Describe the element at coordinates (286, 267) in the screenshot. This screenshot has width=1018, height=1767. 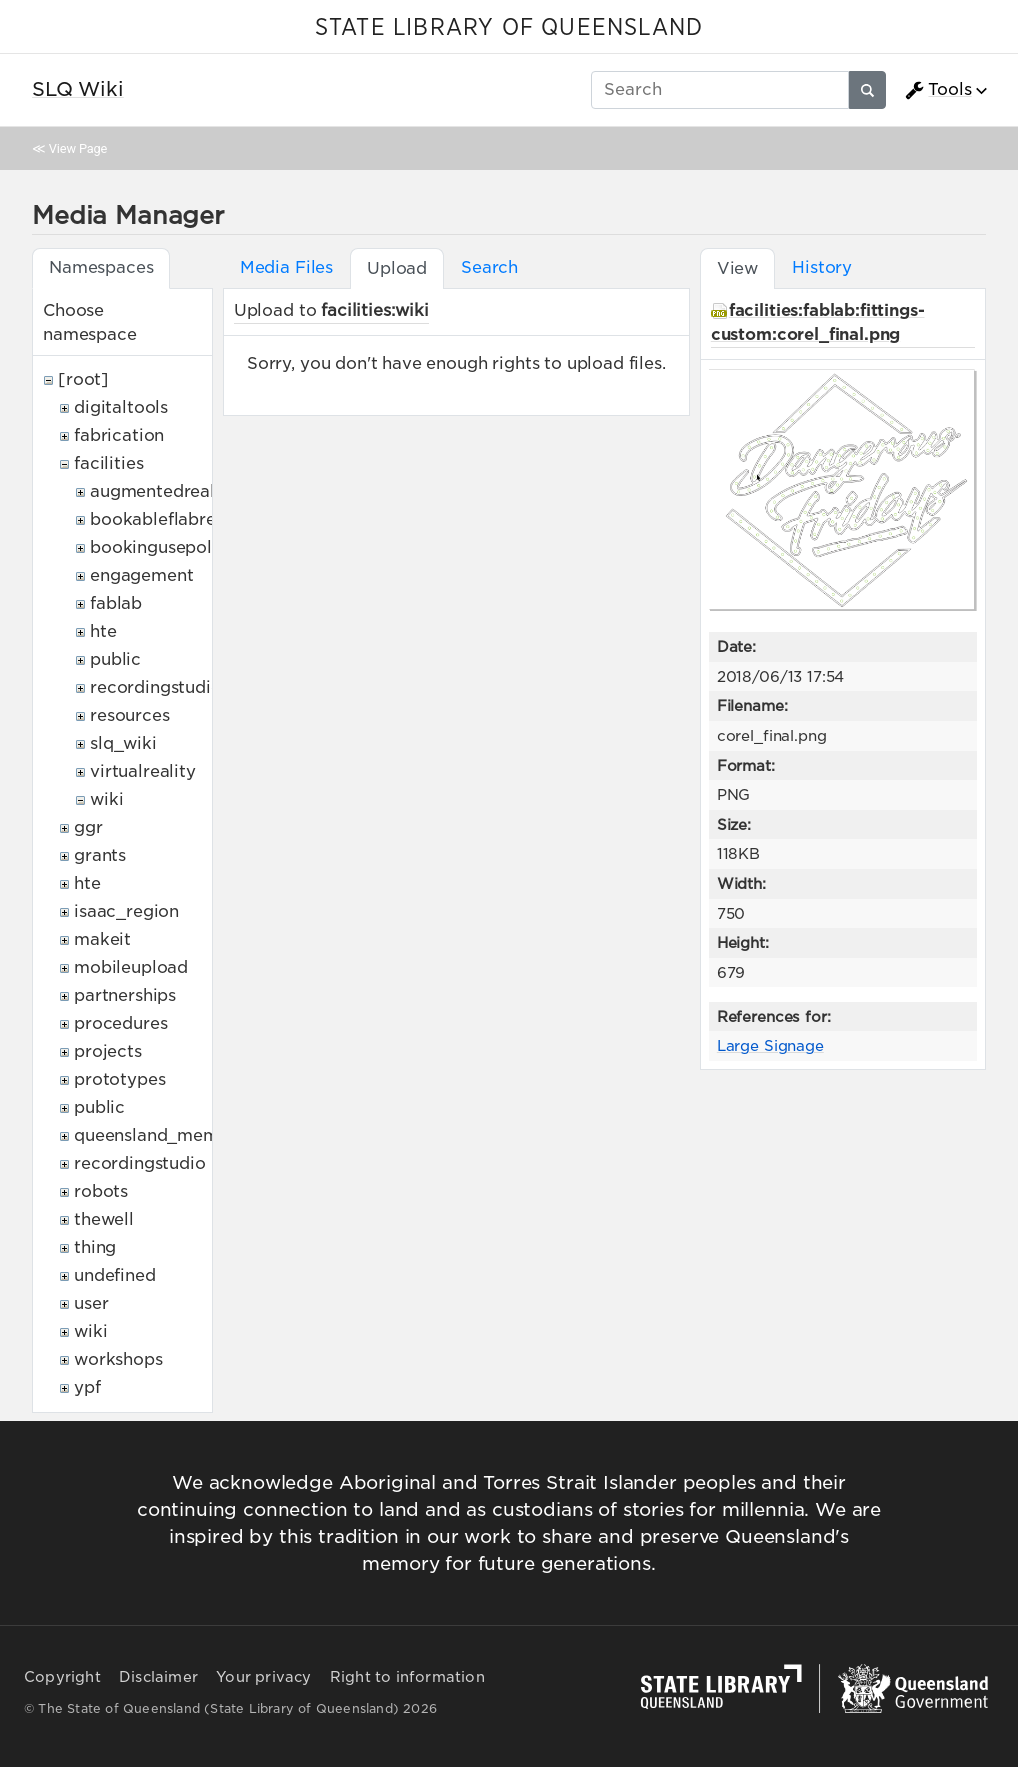
I see `Media Files` at that location.